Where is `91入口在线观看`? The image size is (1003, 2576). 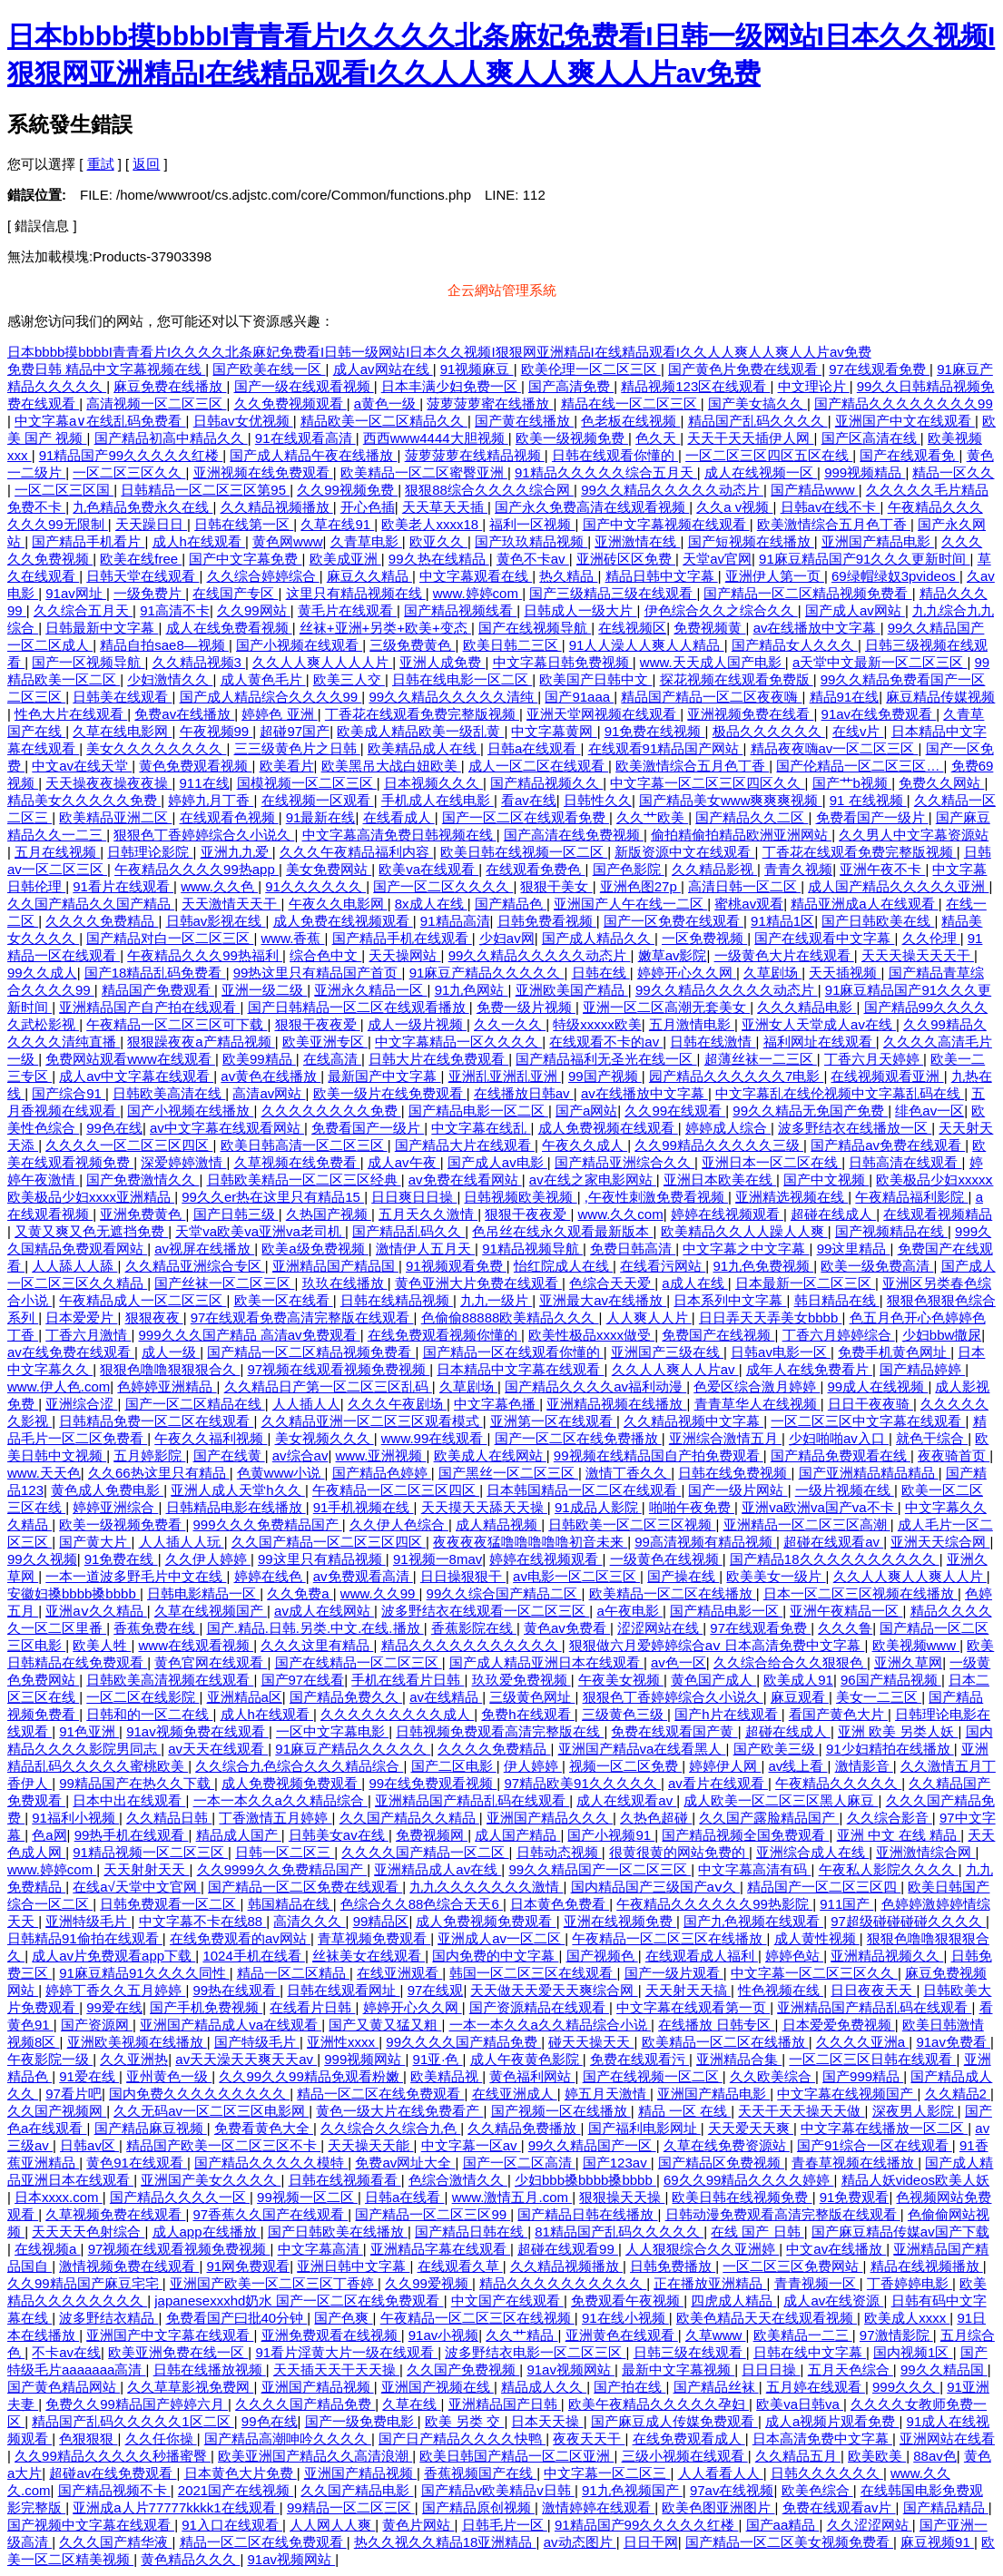
91入口在线观看 is located at coordinates (232, 2524).